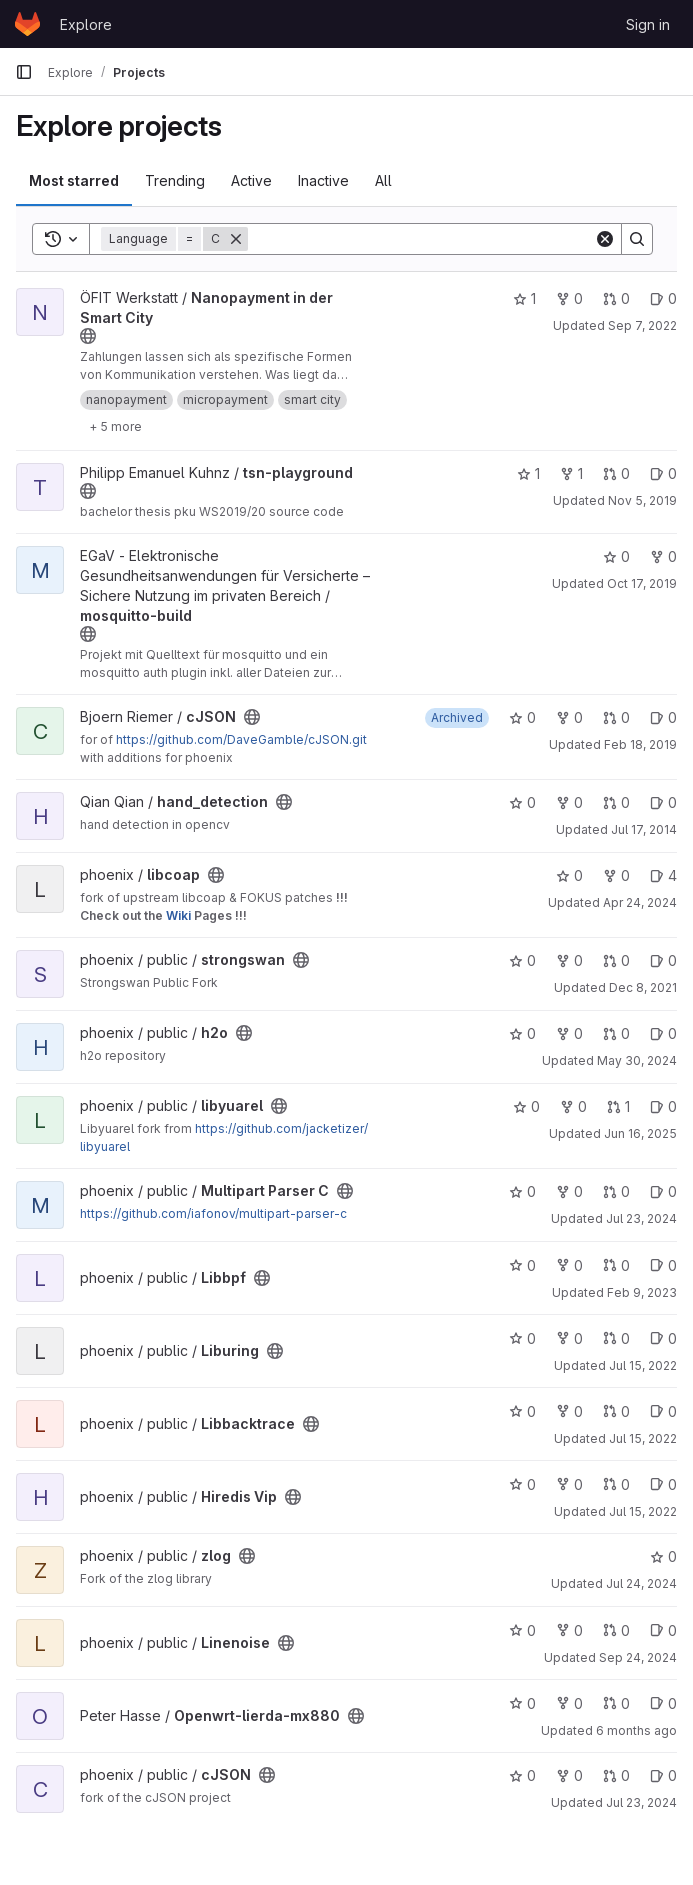 This screenshot has height=1885, width=693. What do you see at coordinates (569, 1484) in the screenshot?
I see `0 [Hiredis Vip has 0 forks]` at bounding box center [569, 1484].